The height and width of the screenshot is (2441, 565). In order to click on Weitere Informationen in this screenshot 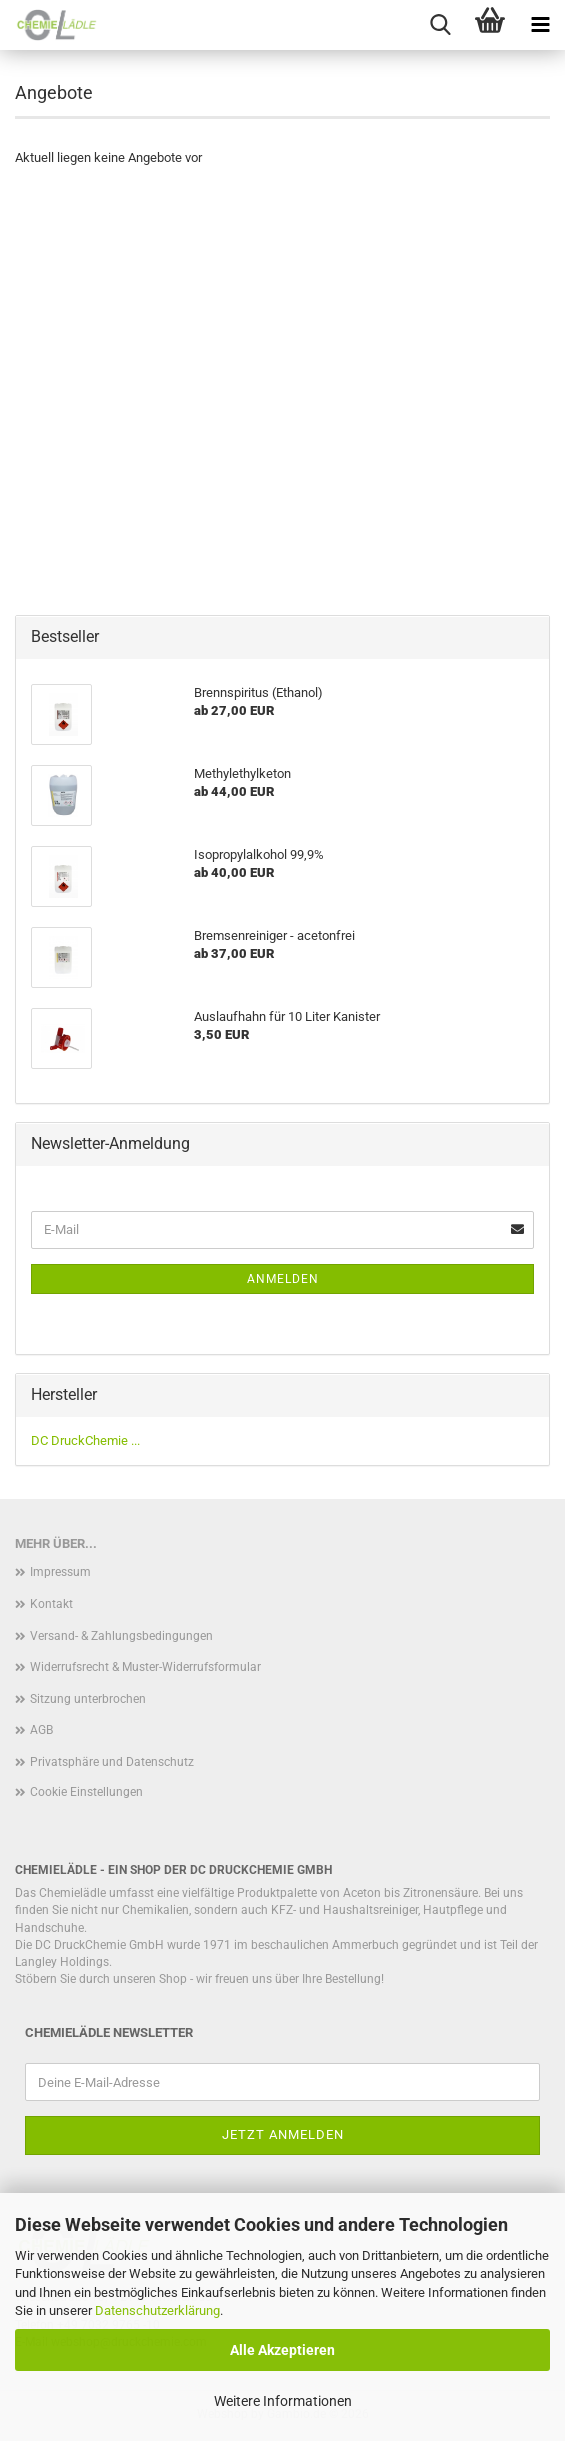, I will do `click(283, 2401)`.